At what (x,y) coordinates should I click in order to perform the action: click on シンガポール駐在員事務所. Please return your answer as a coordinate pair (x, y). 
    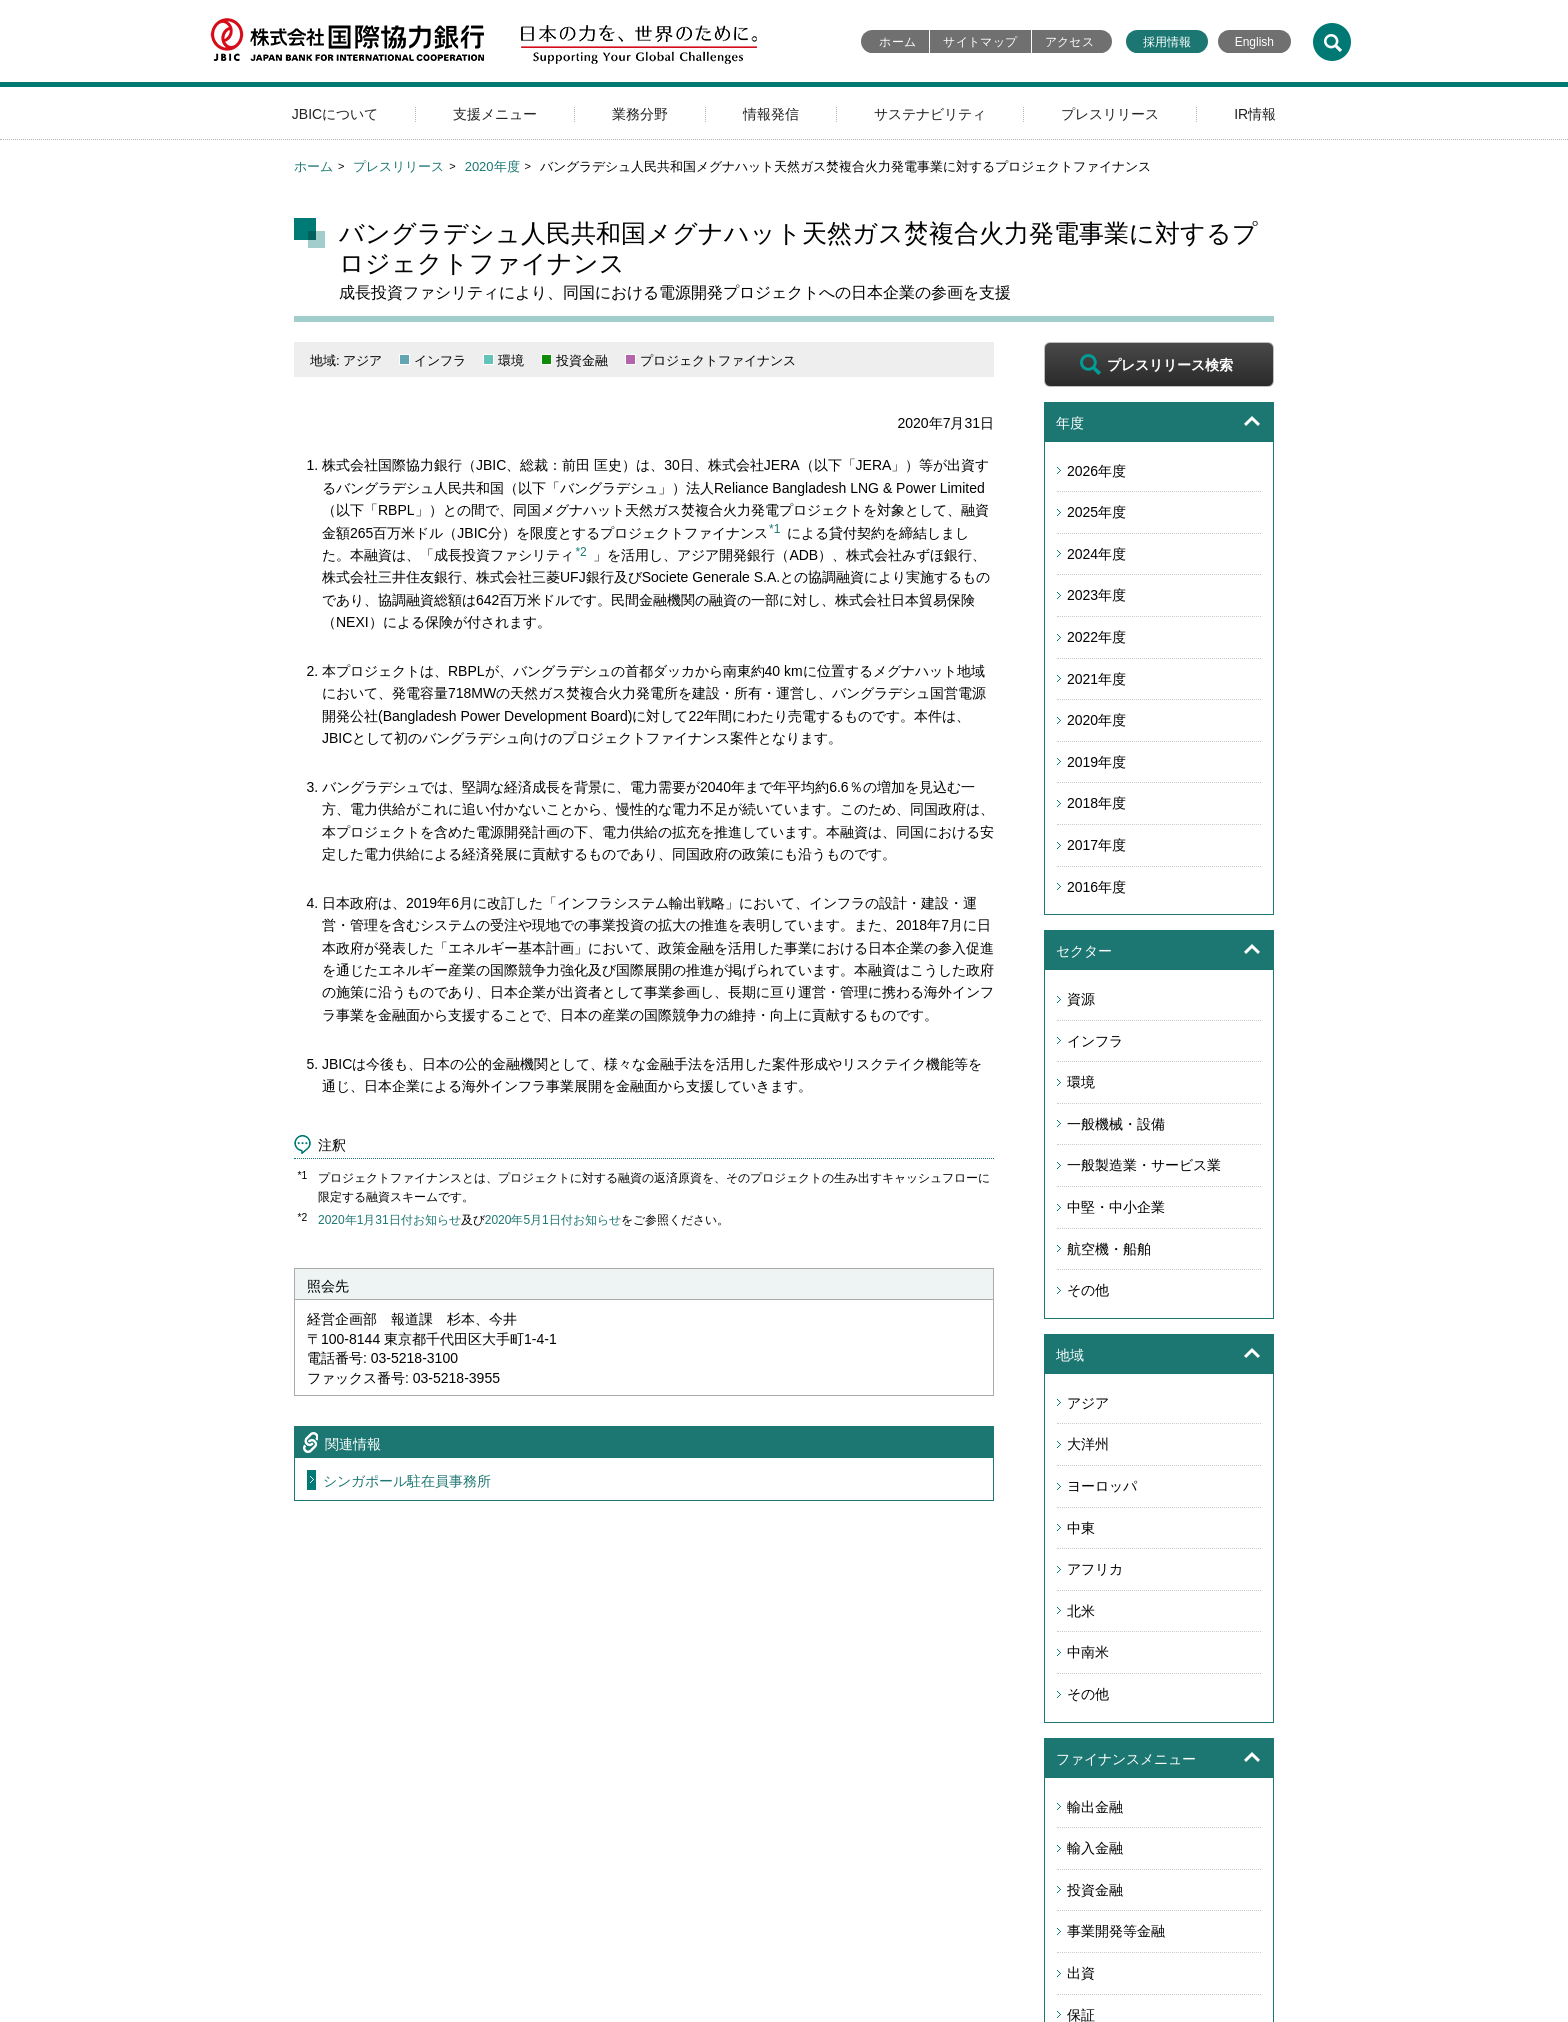
    Looking at the image, I should click on (407, 1481).